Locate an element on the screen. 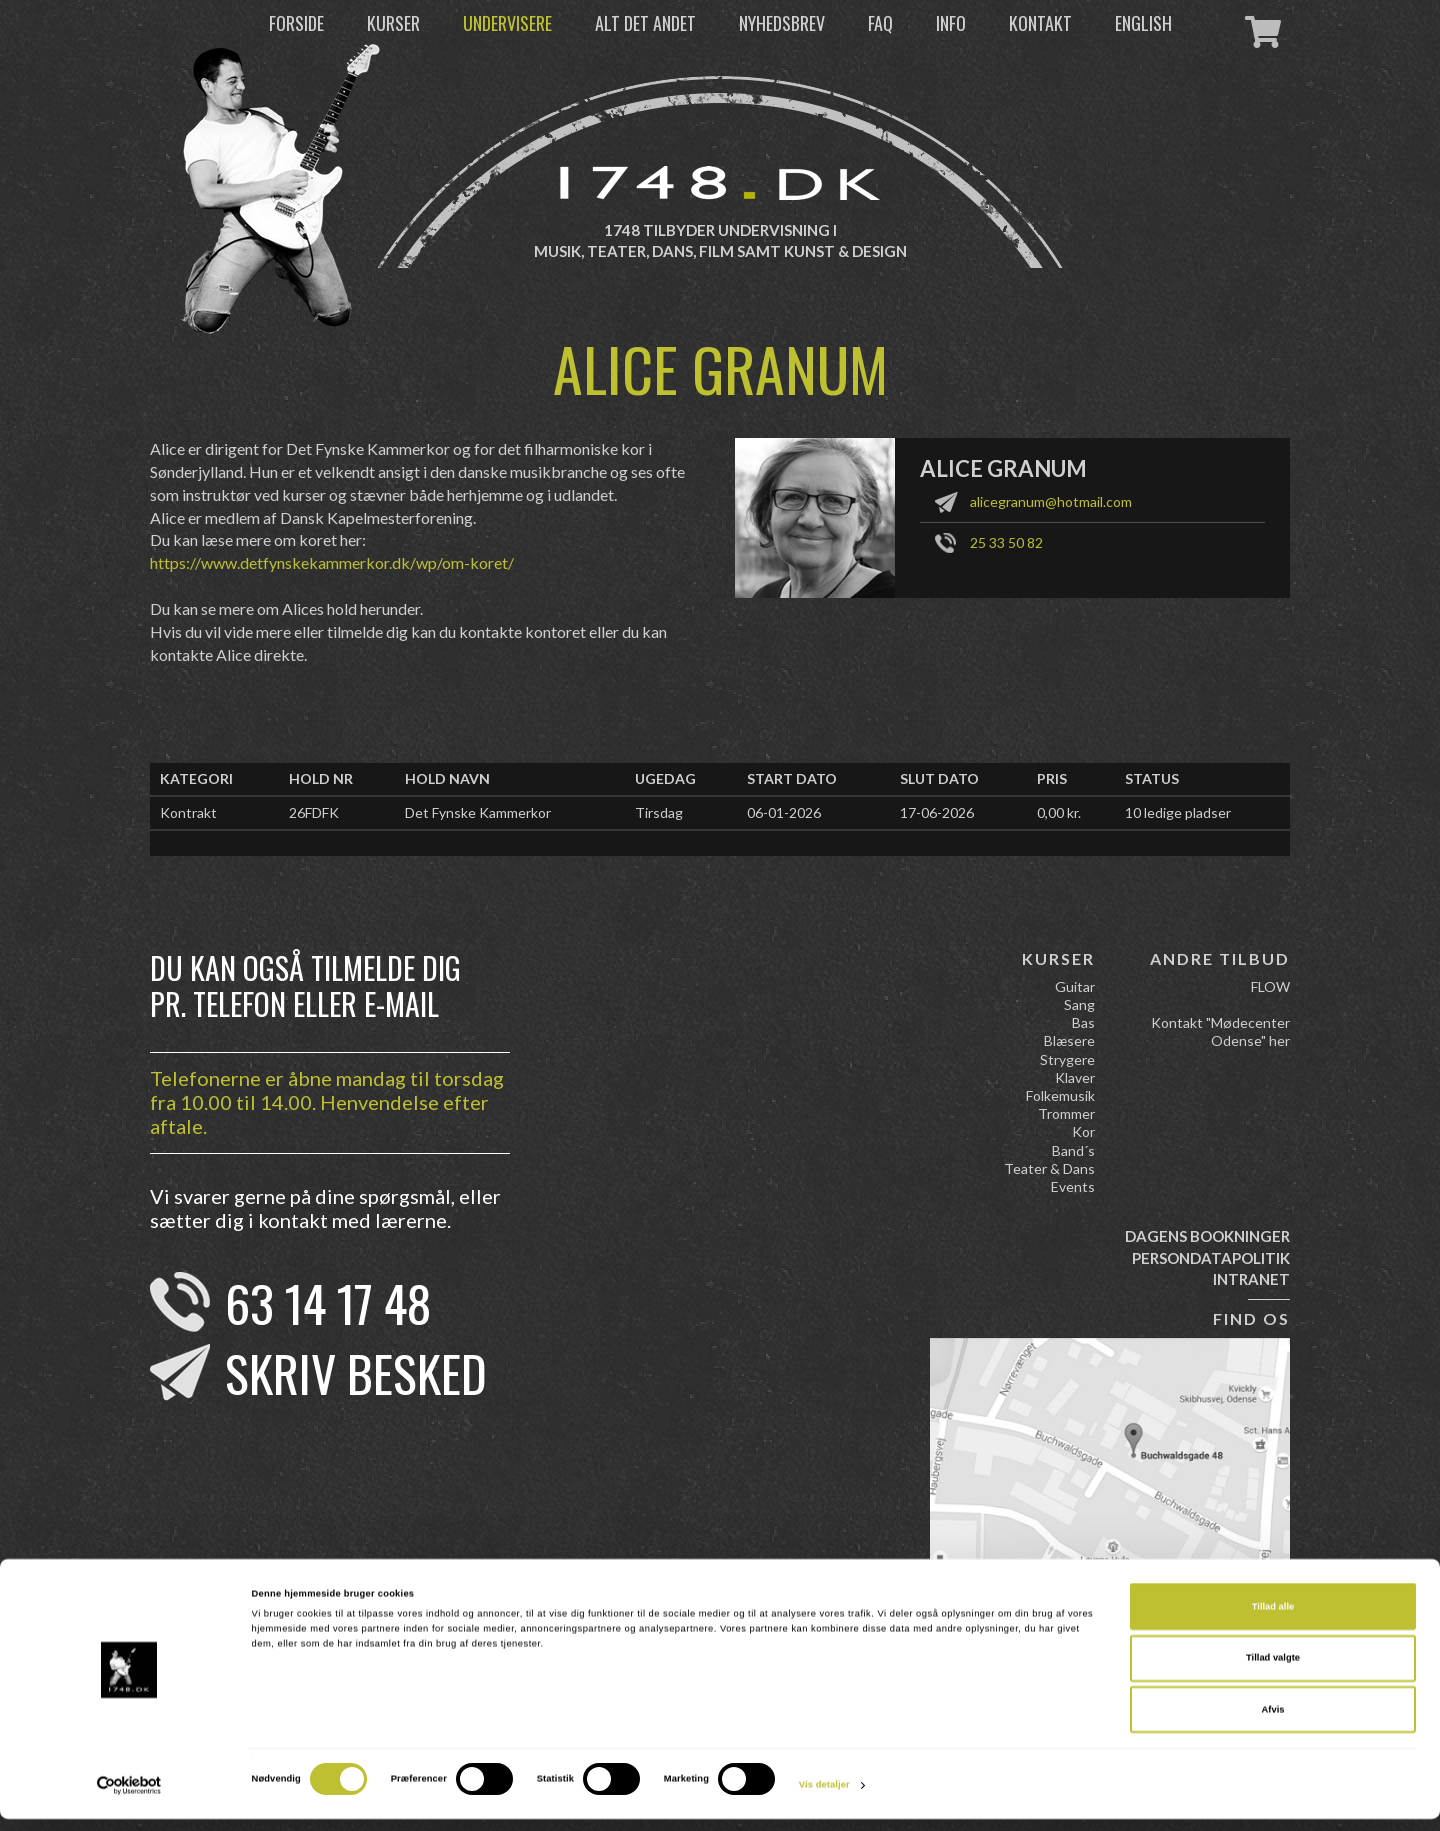  Trommer is located at coordinates (1066, 1113).